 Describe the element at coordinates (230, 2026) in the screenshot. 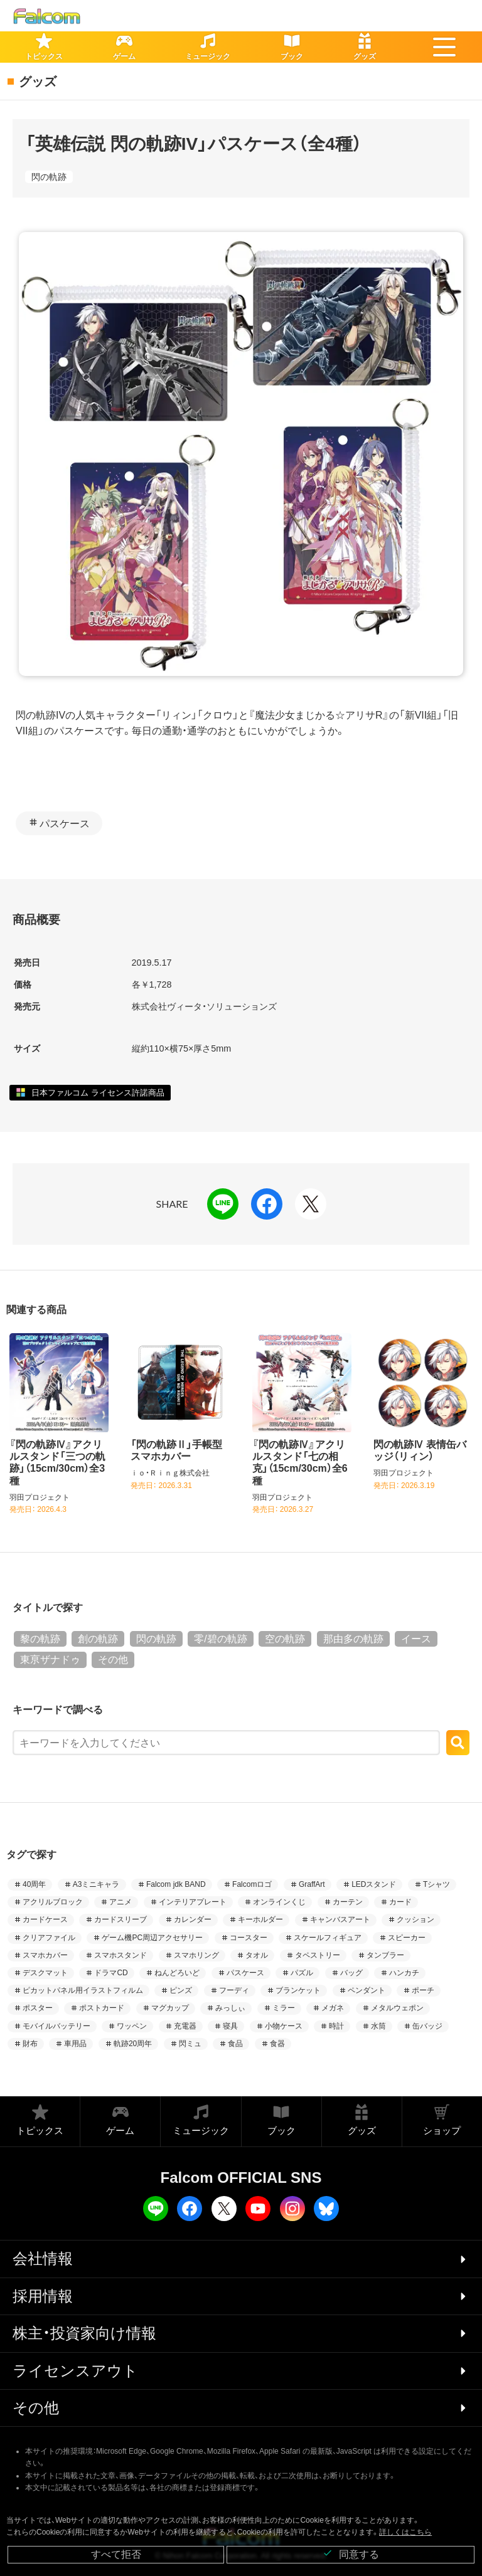

I see `寝具` at that location.